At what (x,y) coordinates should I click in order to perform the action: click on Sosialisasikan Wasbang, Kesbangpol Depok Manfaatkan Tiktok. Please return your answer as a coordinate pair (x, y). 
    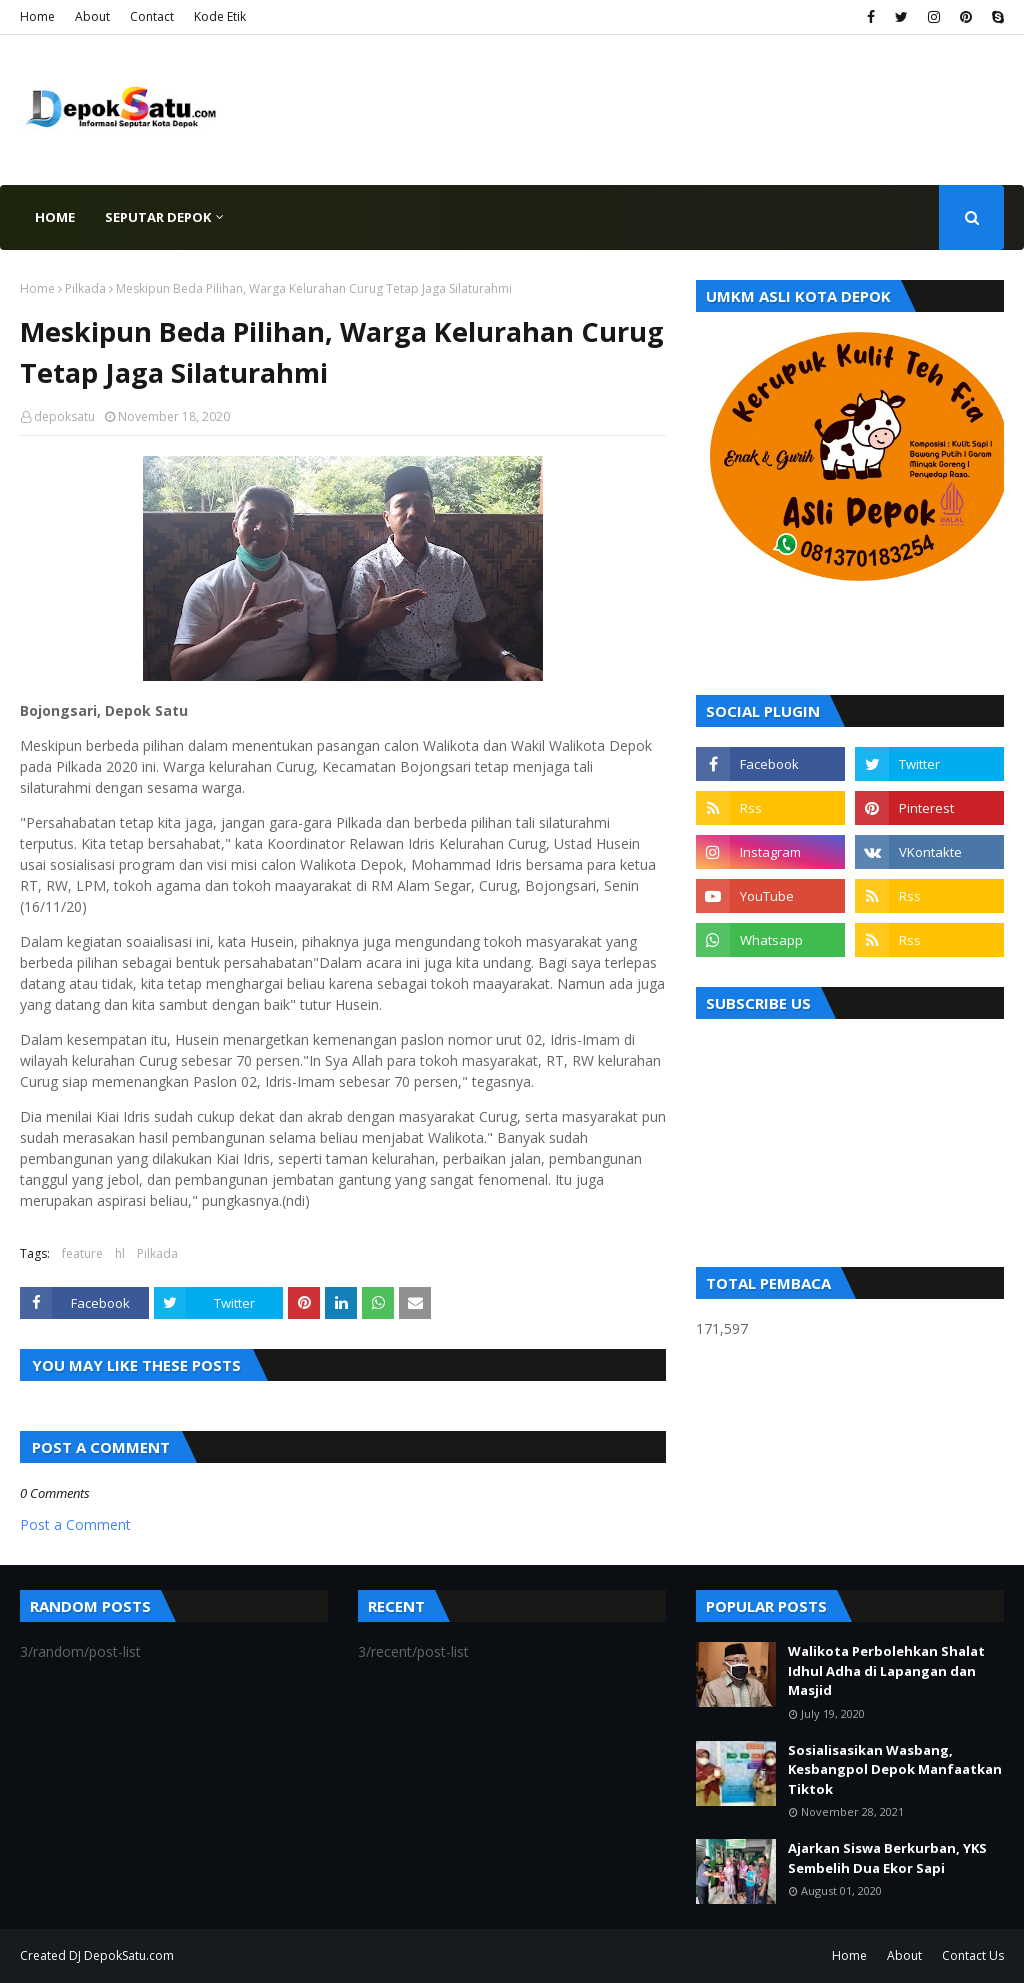
    Looking at the image, I should click on (895, 1769).